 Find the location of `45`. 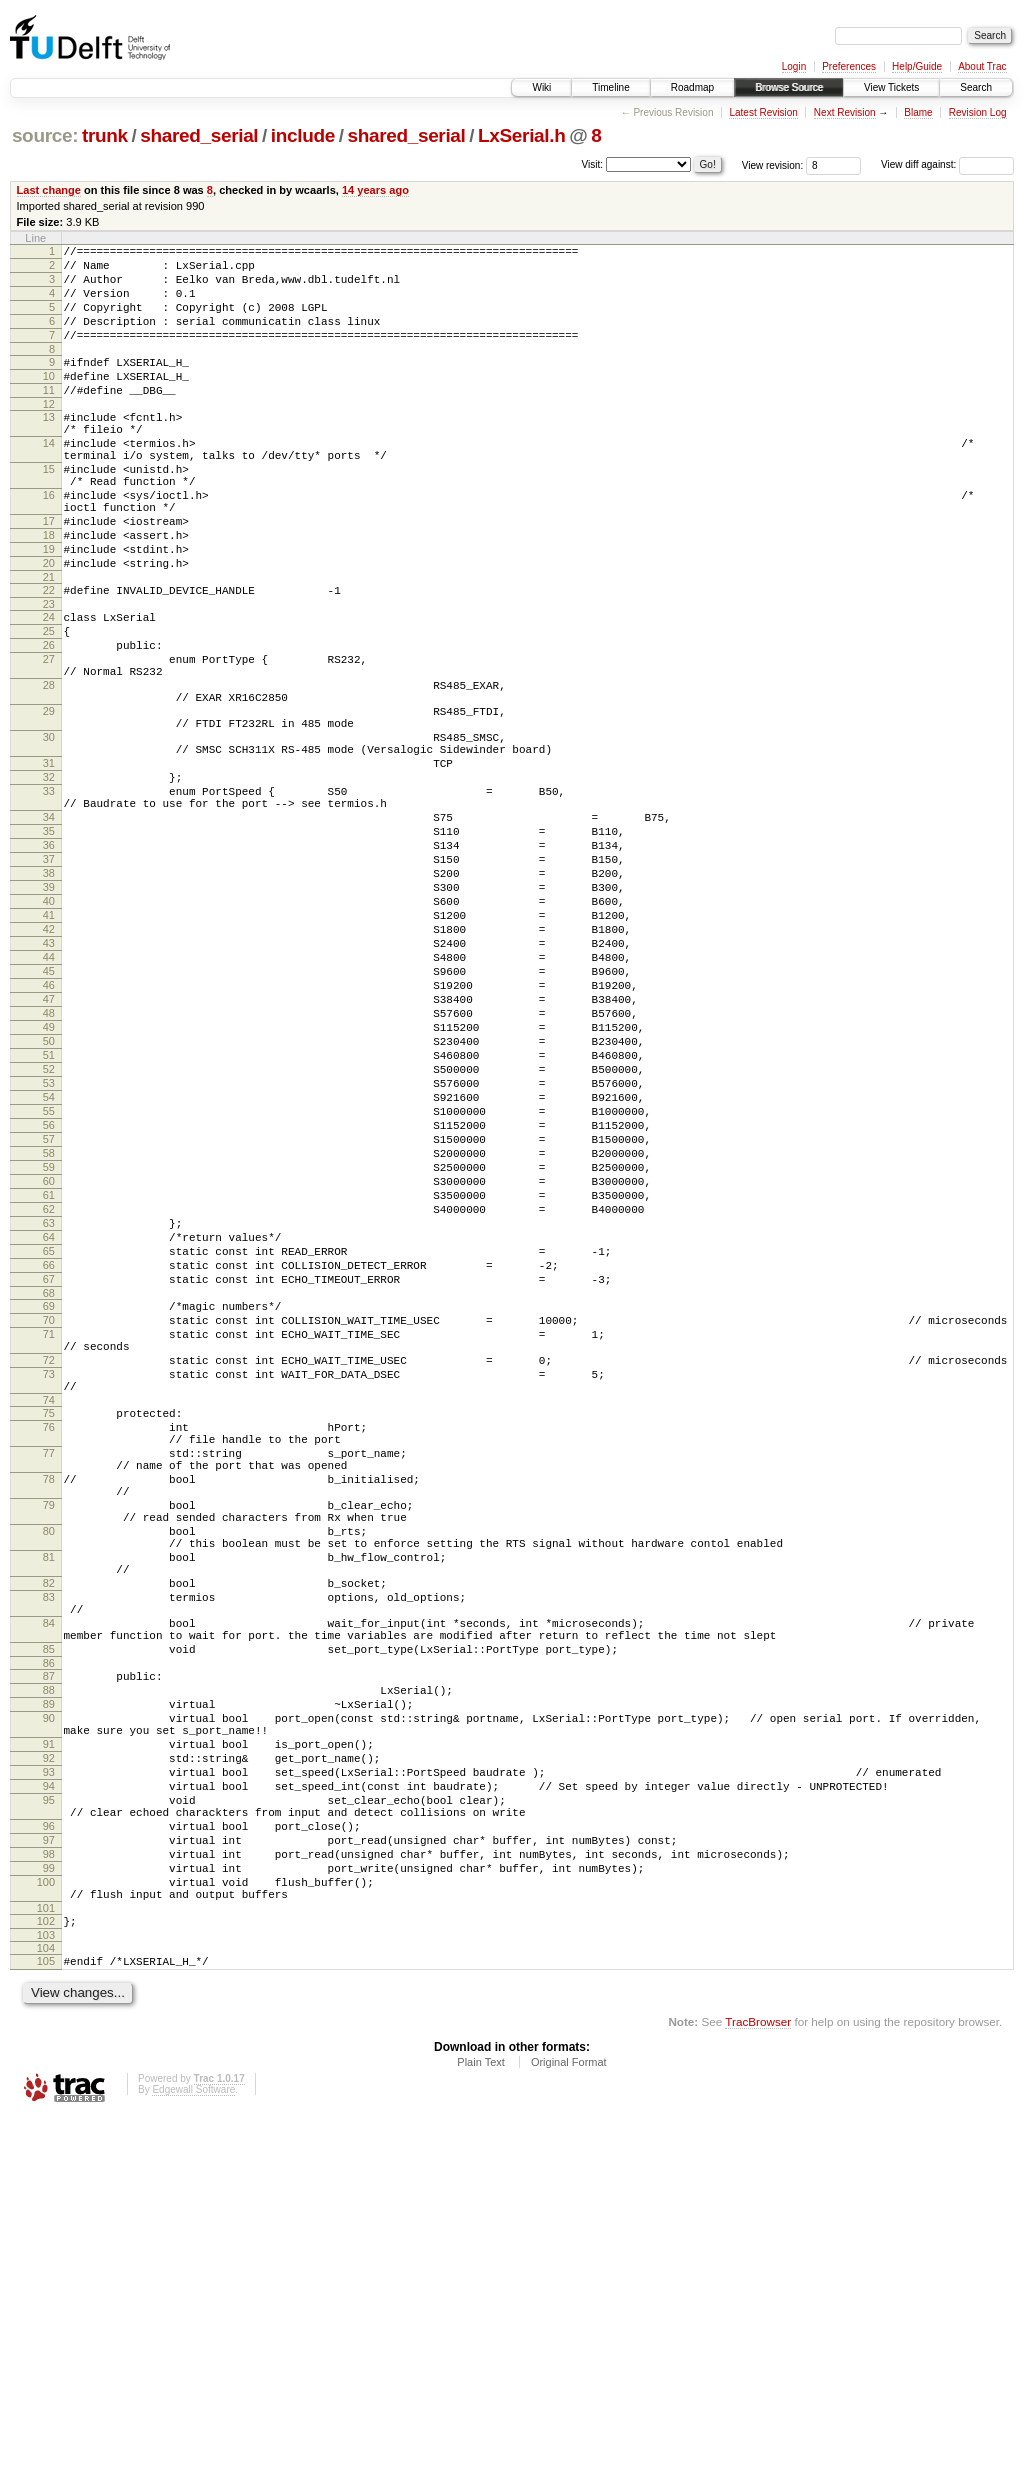

45 is located at coordinates (49, 1118).